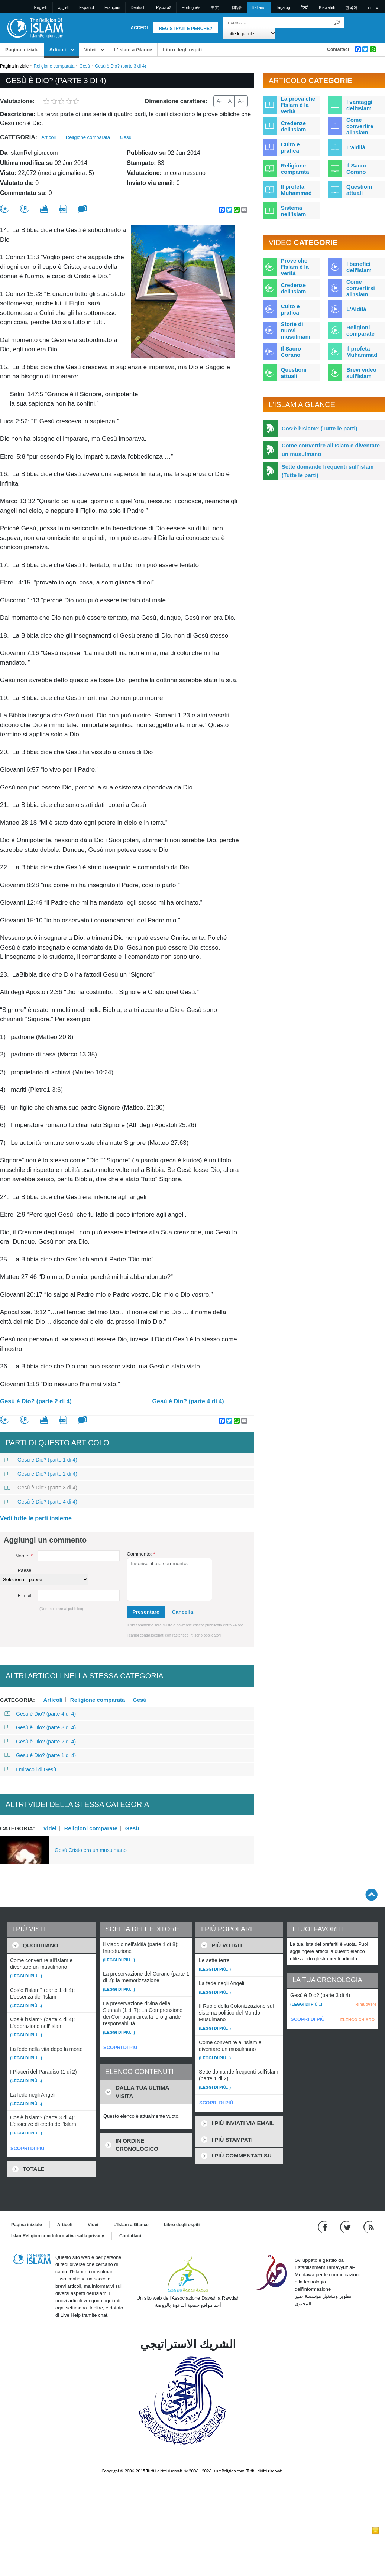 This screenshot has width=385, height=2576. Describe the element at coordinates (241, 101) in the screenshot. I see `A+` at that location.